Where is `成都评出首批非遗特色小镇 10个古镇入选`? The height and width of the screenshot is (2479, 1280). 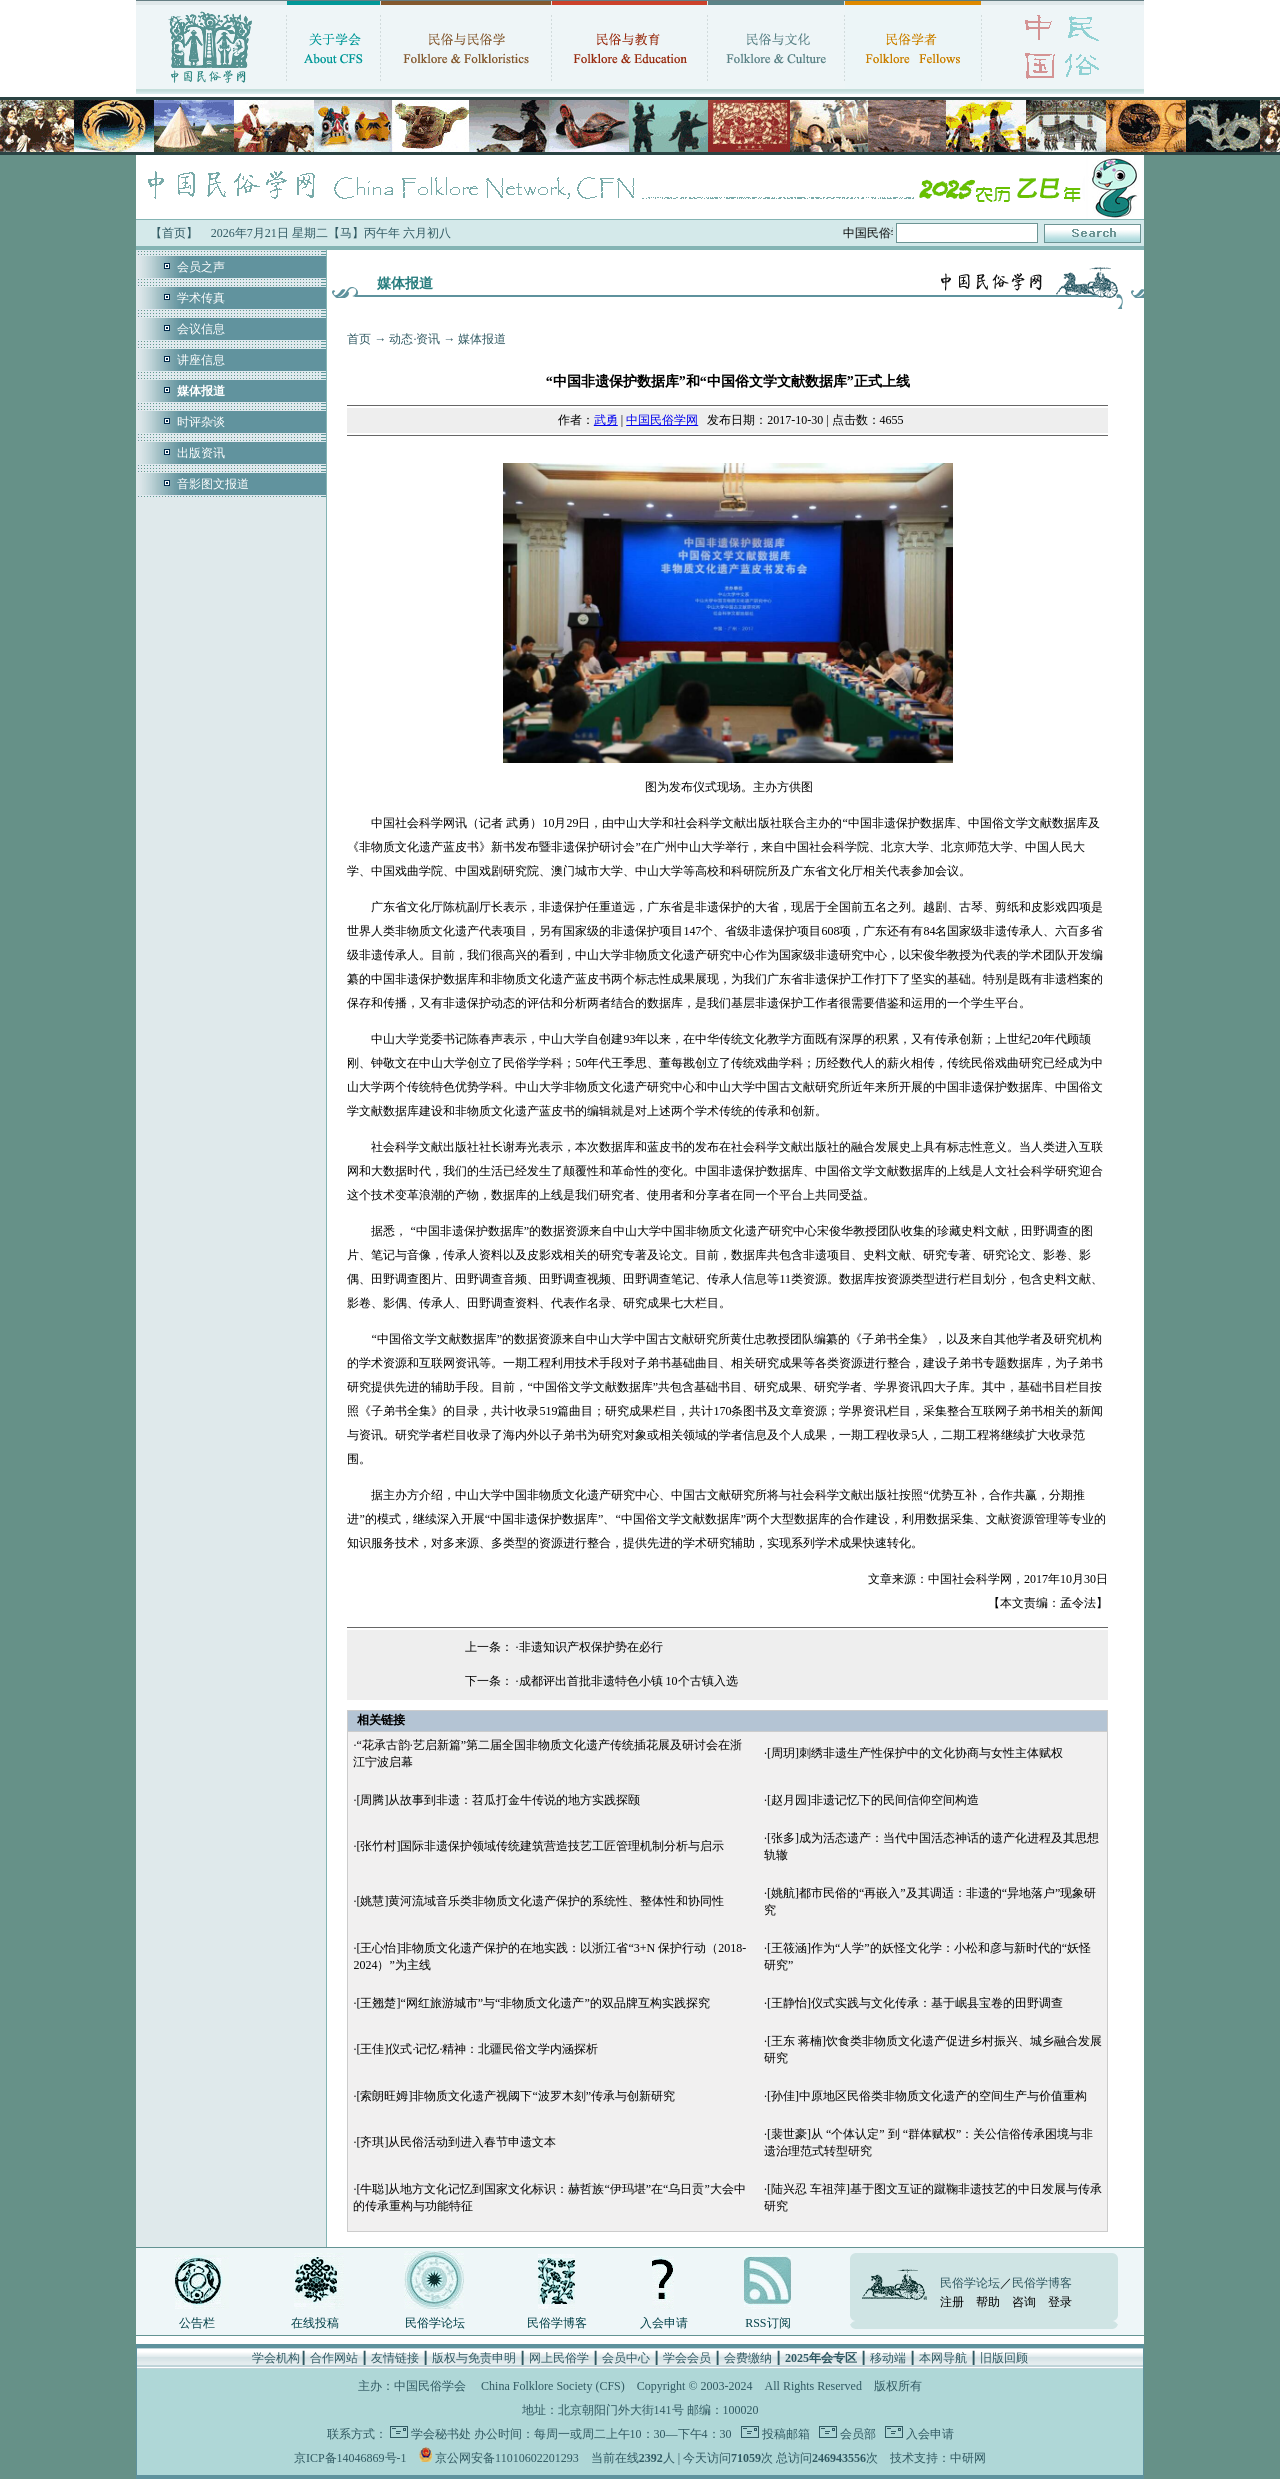 成都评出首批非遗特色小镇 10个古镇入选 is located at coordinates (628, 1681).